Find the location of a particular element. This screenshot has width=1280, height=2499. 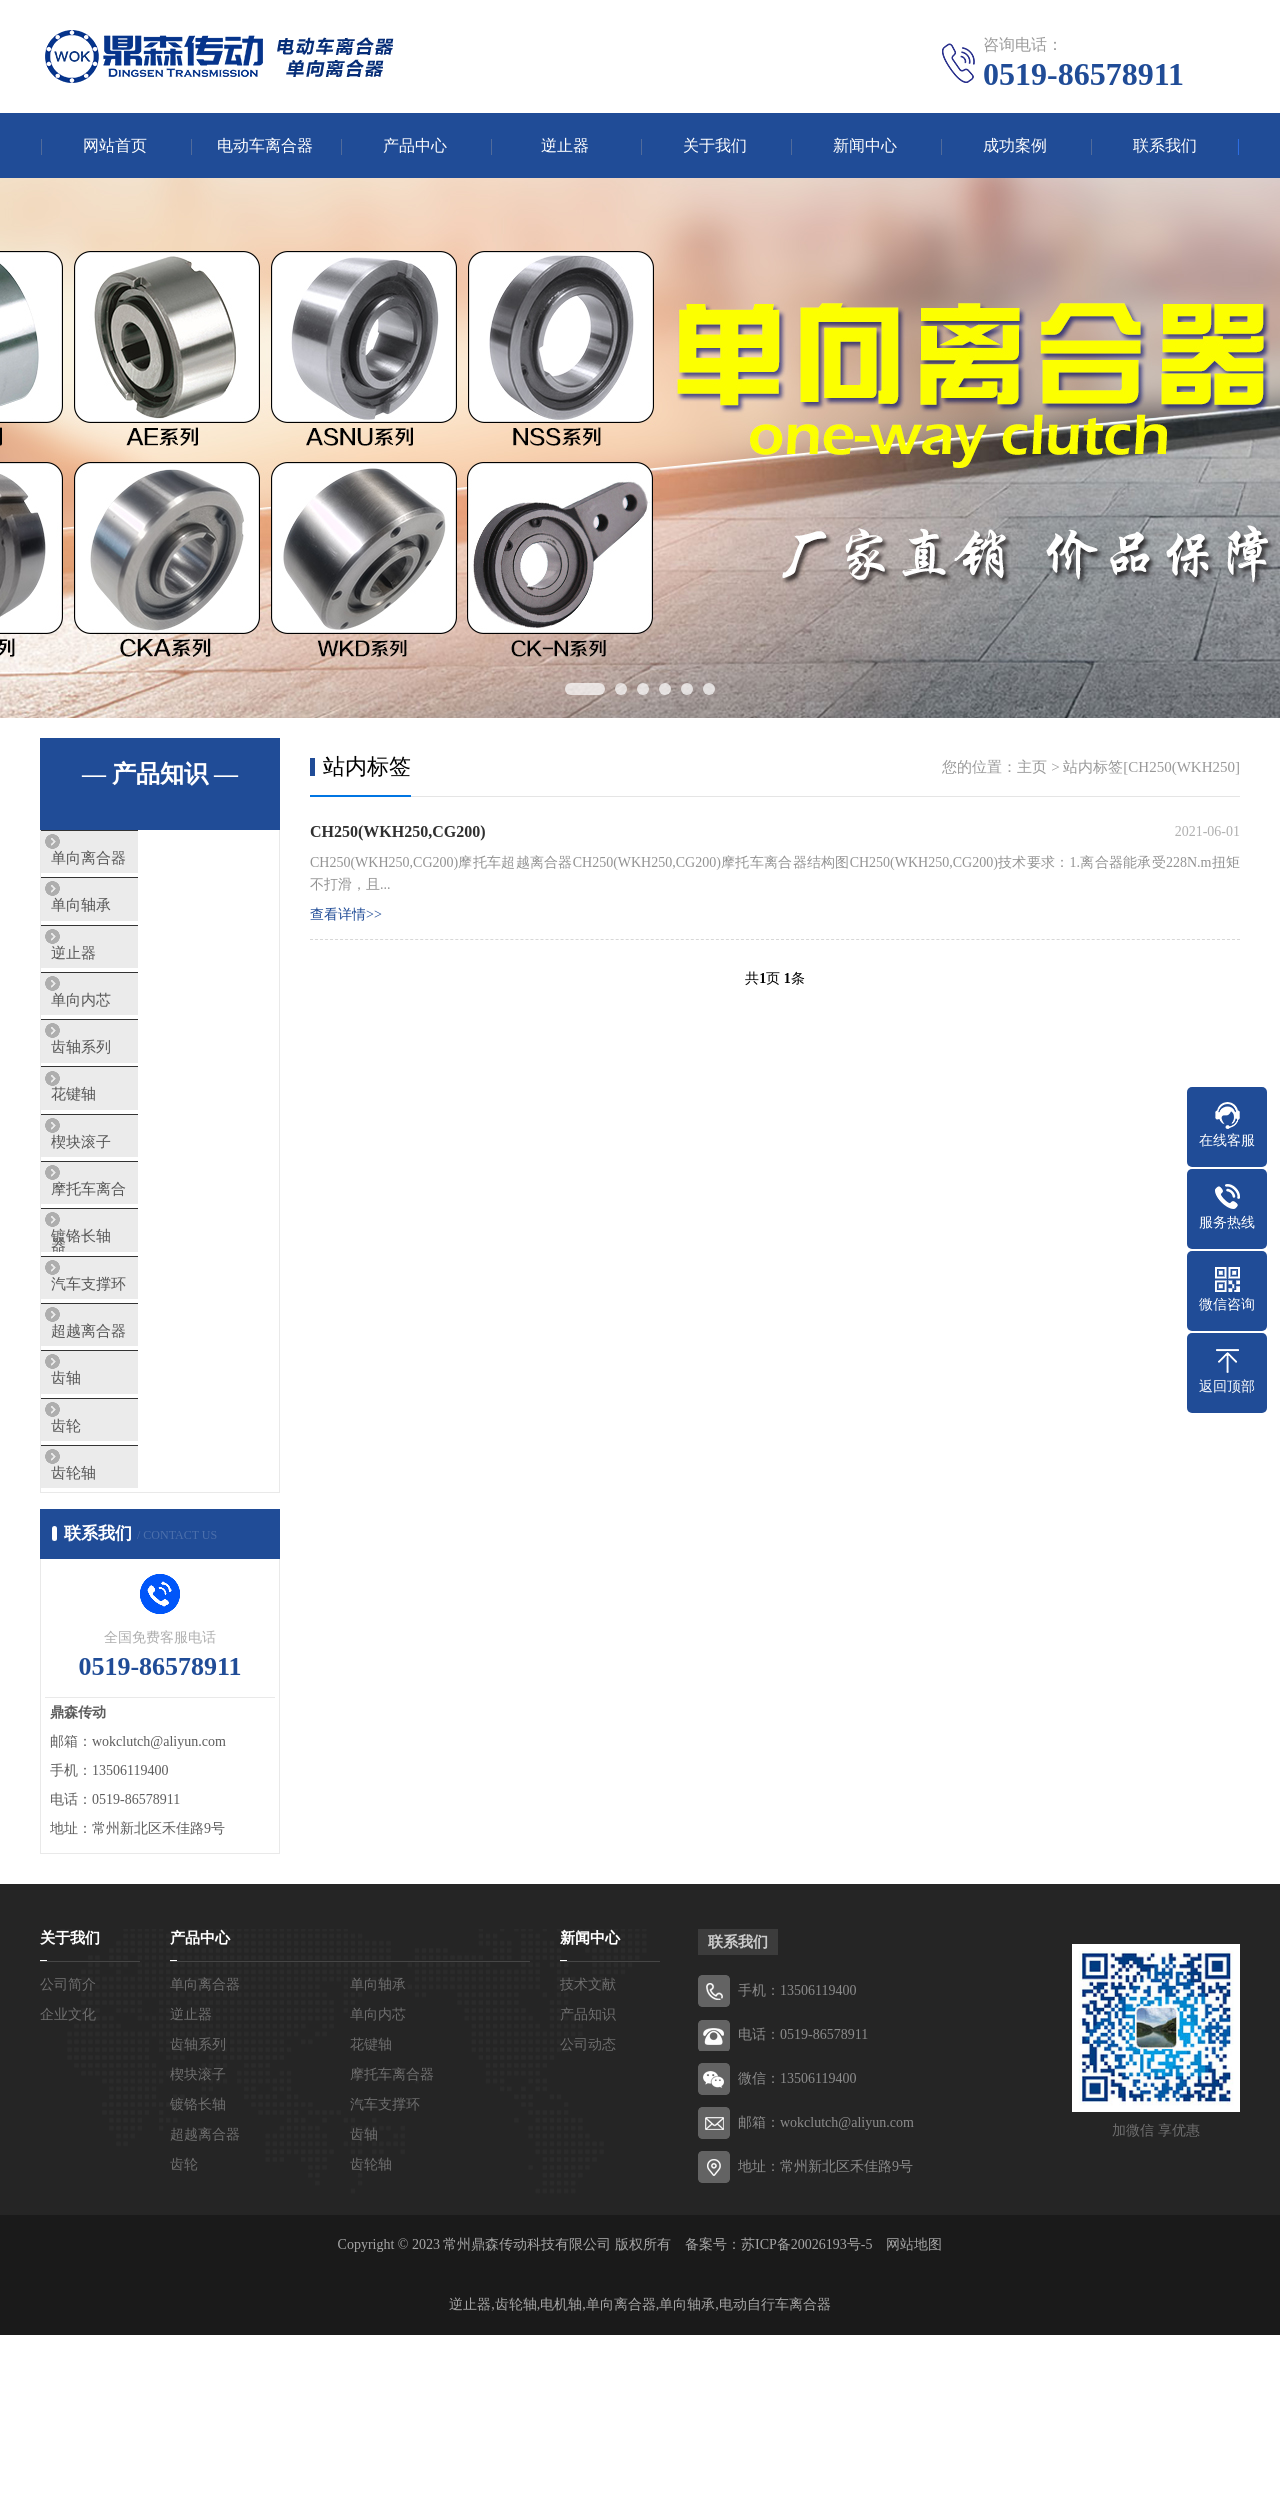

电话：0519-86578911 is located at coordinates (803, 2198).